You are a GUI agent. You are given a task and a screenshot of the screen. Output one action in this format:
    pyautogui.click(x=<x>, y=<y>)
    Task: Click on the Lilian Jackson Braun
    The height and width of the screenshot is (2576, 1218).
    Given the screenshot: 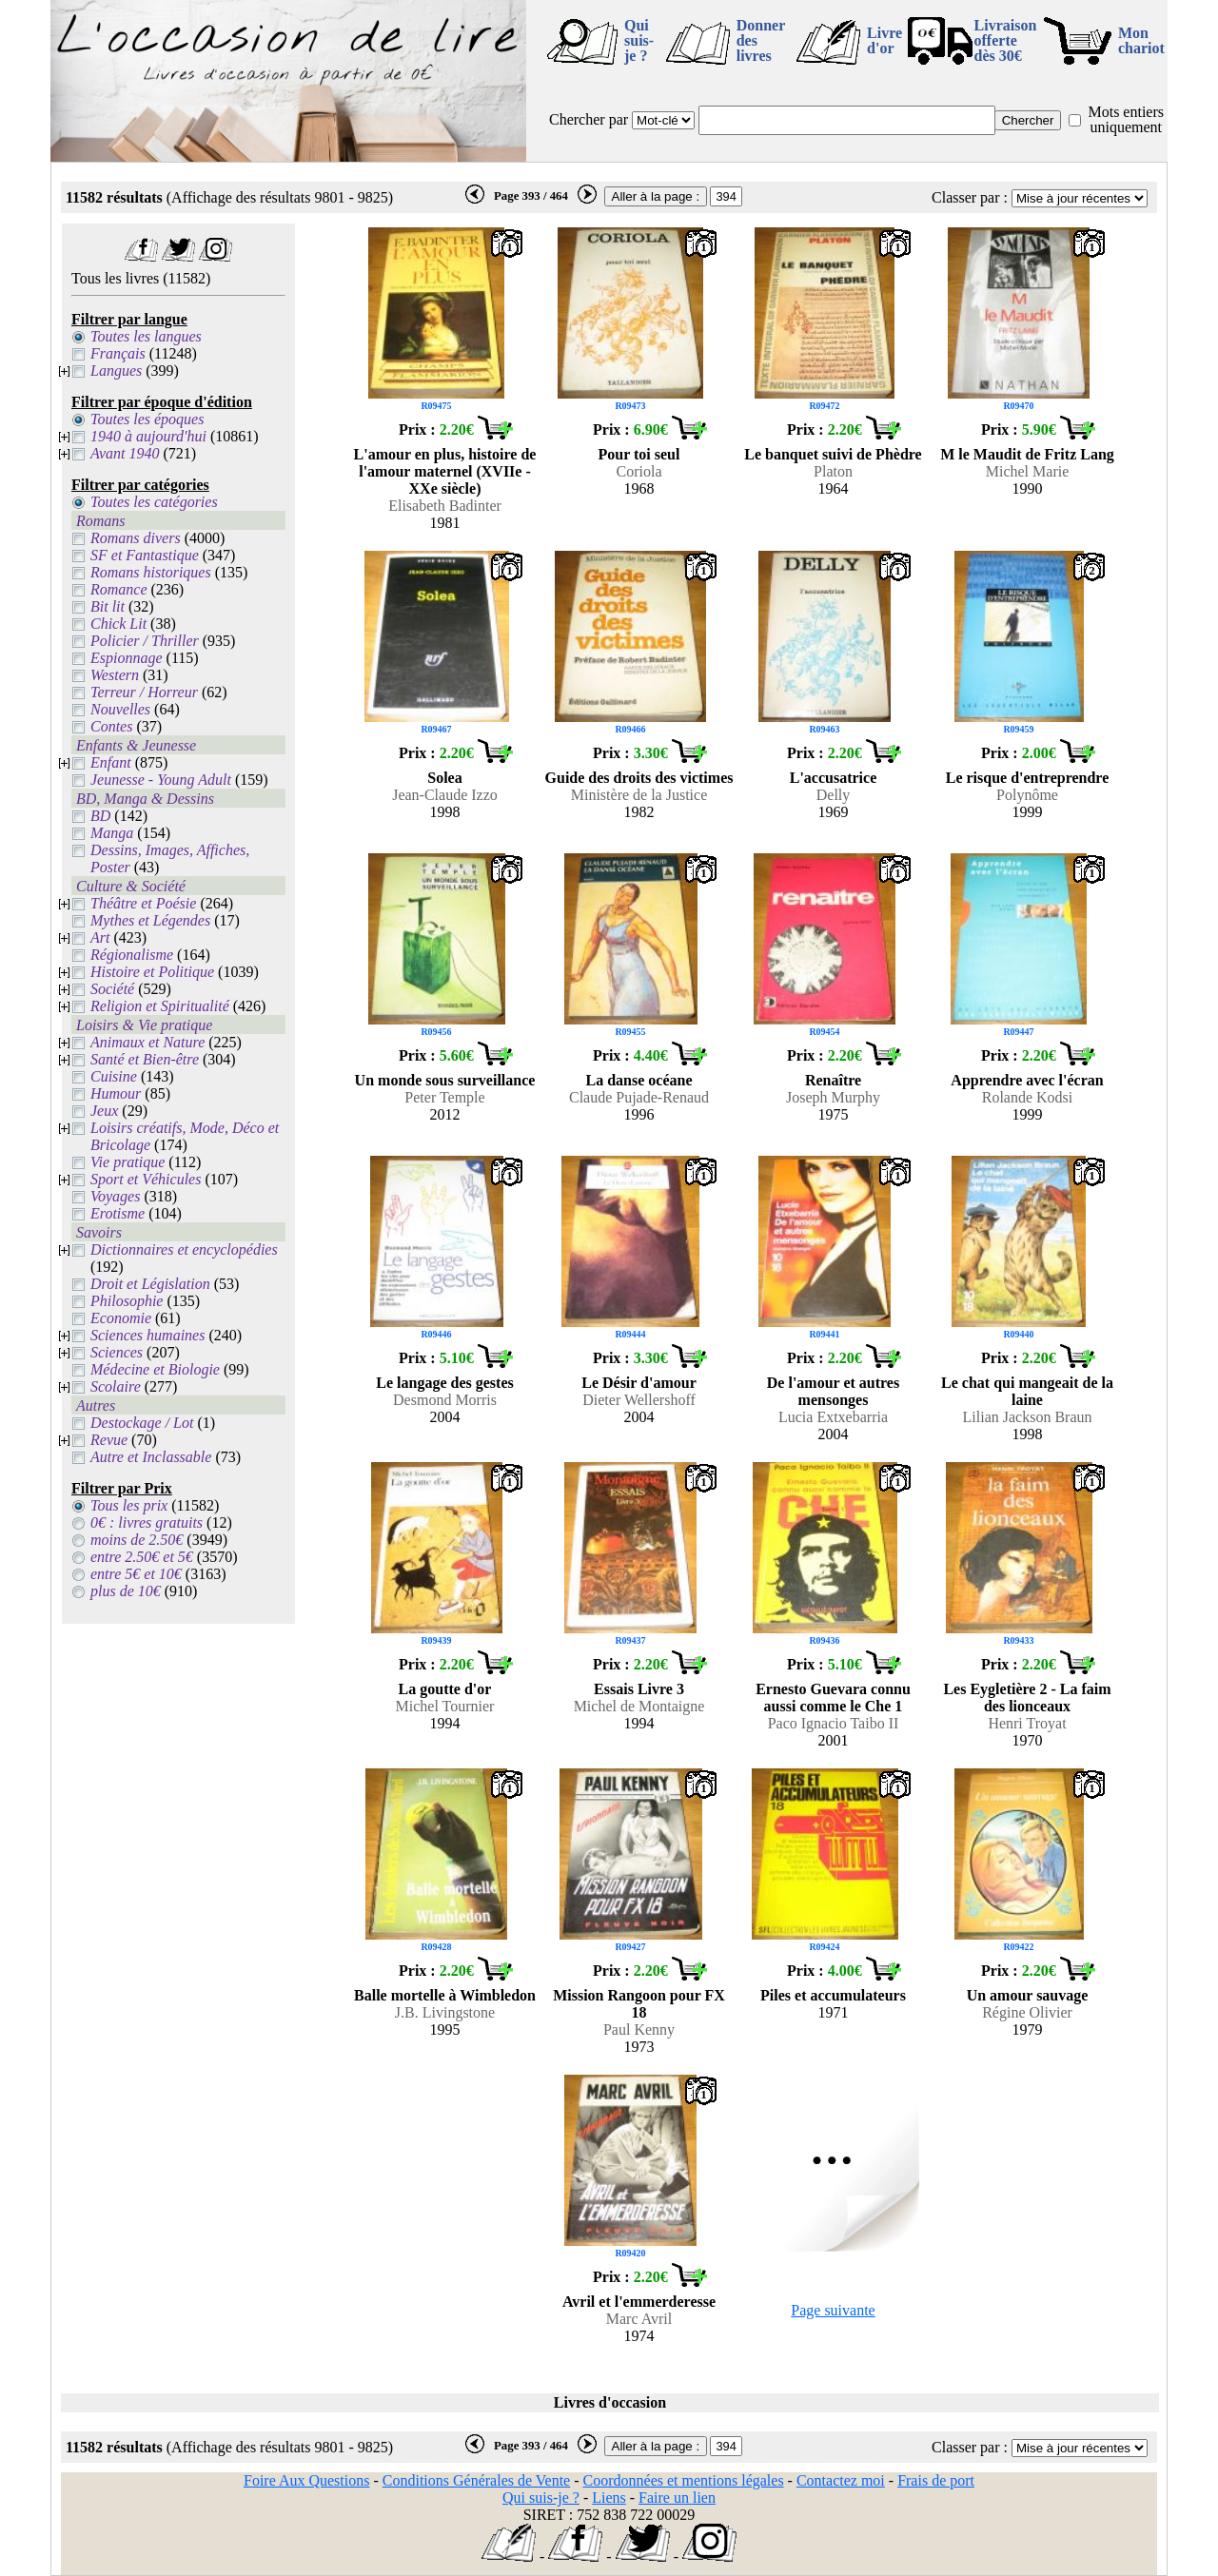 What is the action you would take?
    pyautogui.click(x=1027, y=1417)
    